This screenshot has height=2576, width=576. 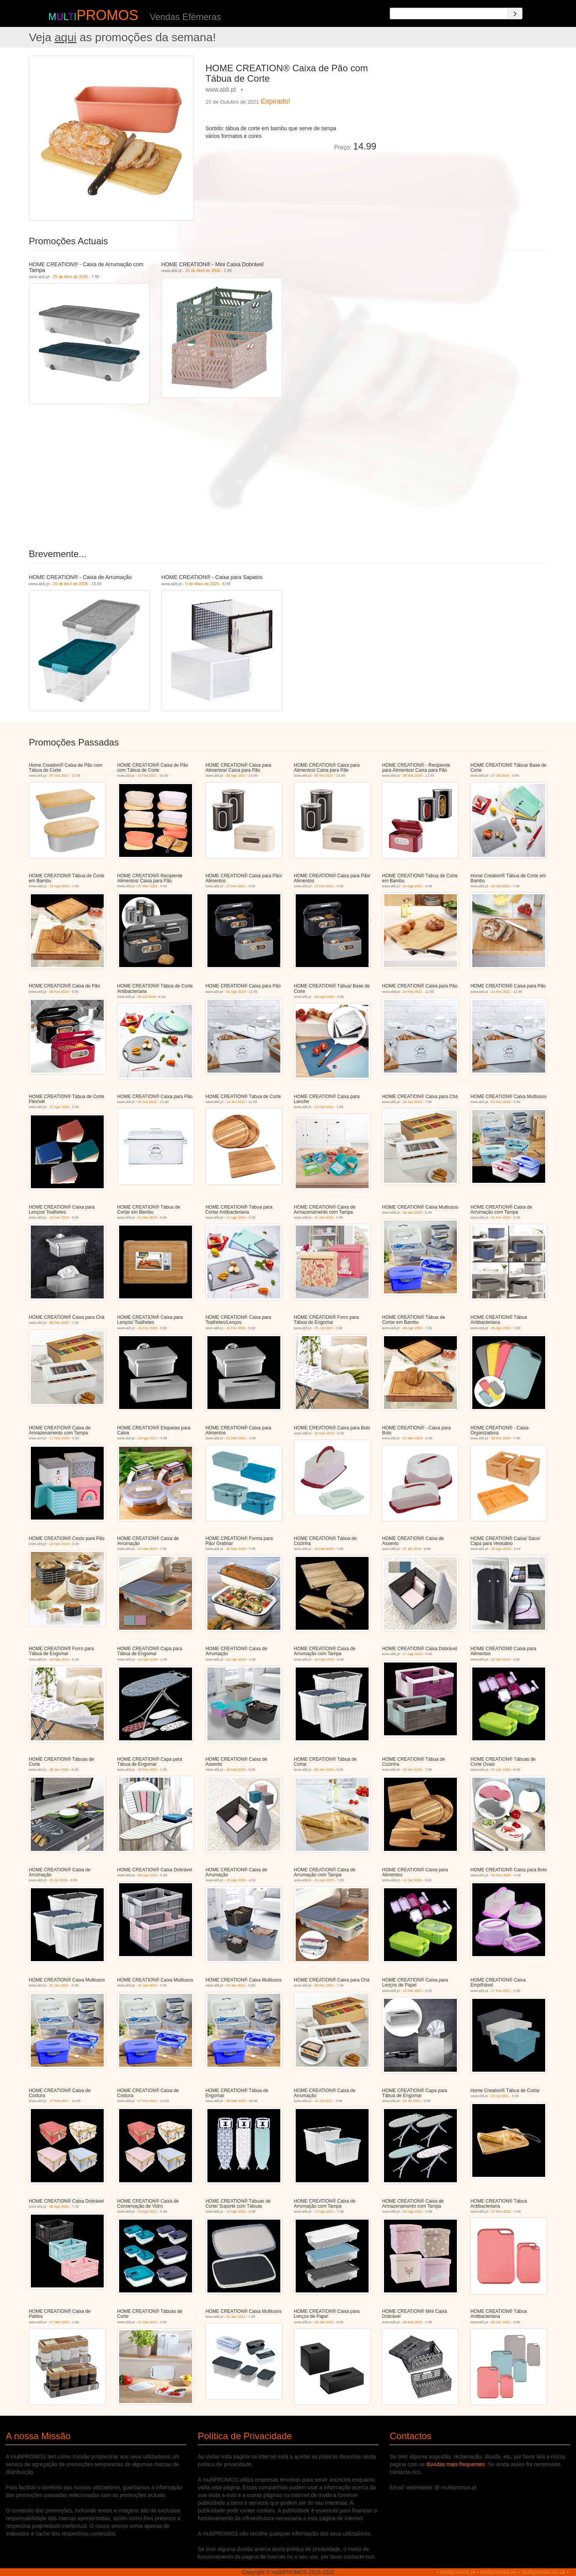 What do you see at coordinates (59, 1544) in the screenshot?
I see `10 Nov 2018` at bounding box center [59, 1544].